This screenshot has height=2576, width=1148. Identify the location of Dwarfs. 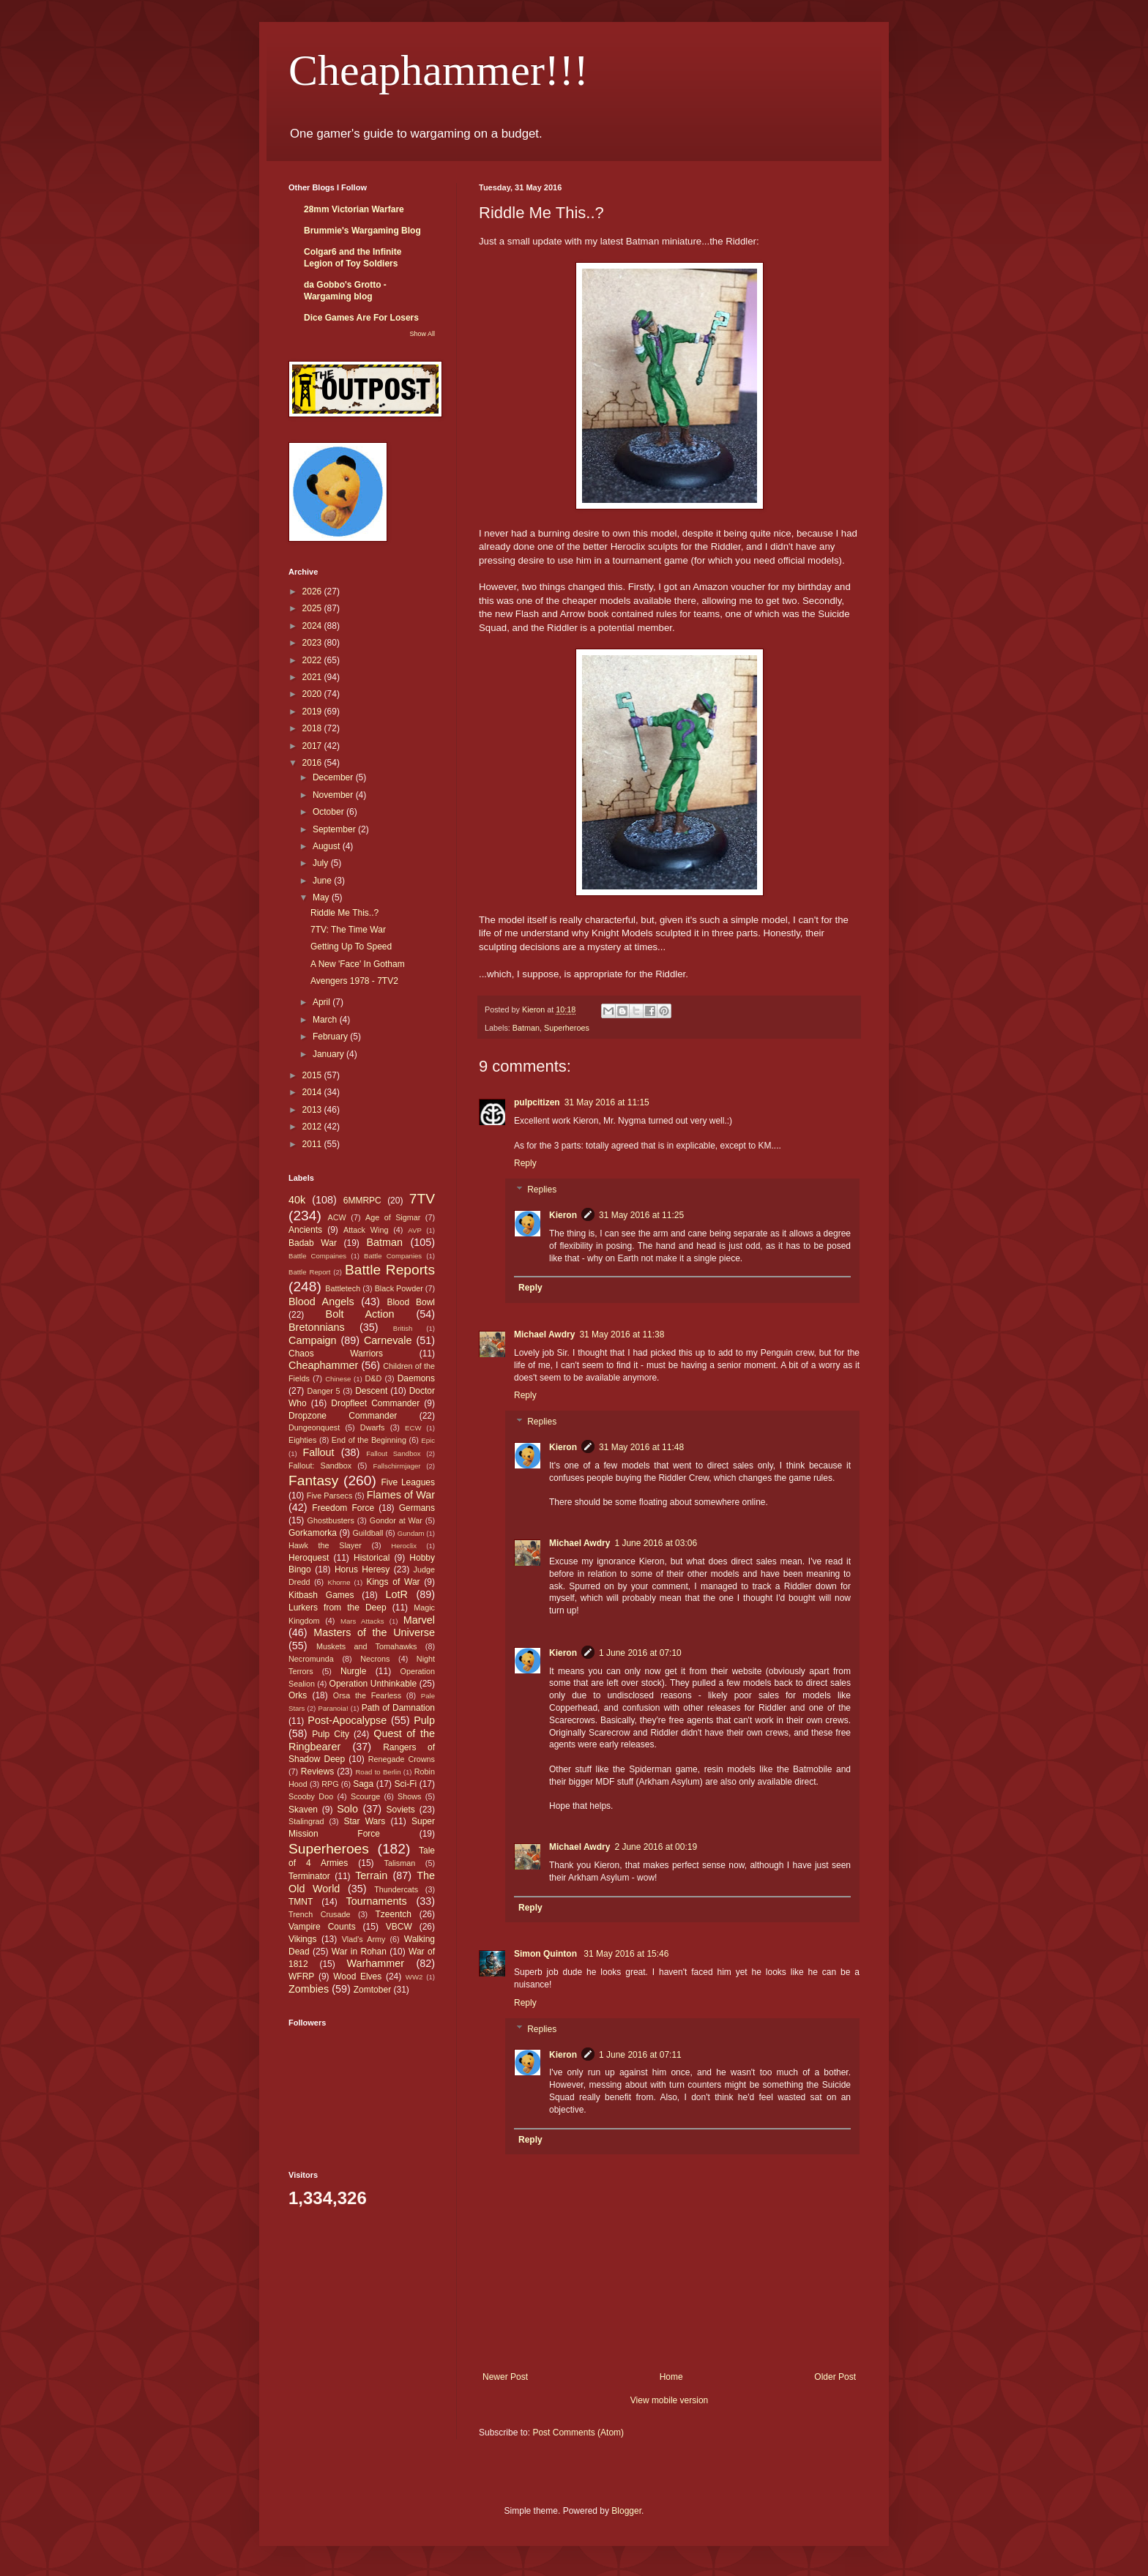
(372, 1427).